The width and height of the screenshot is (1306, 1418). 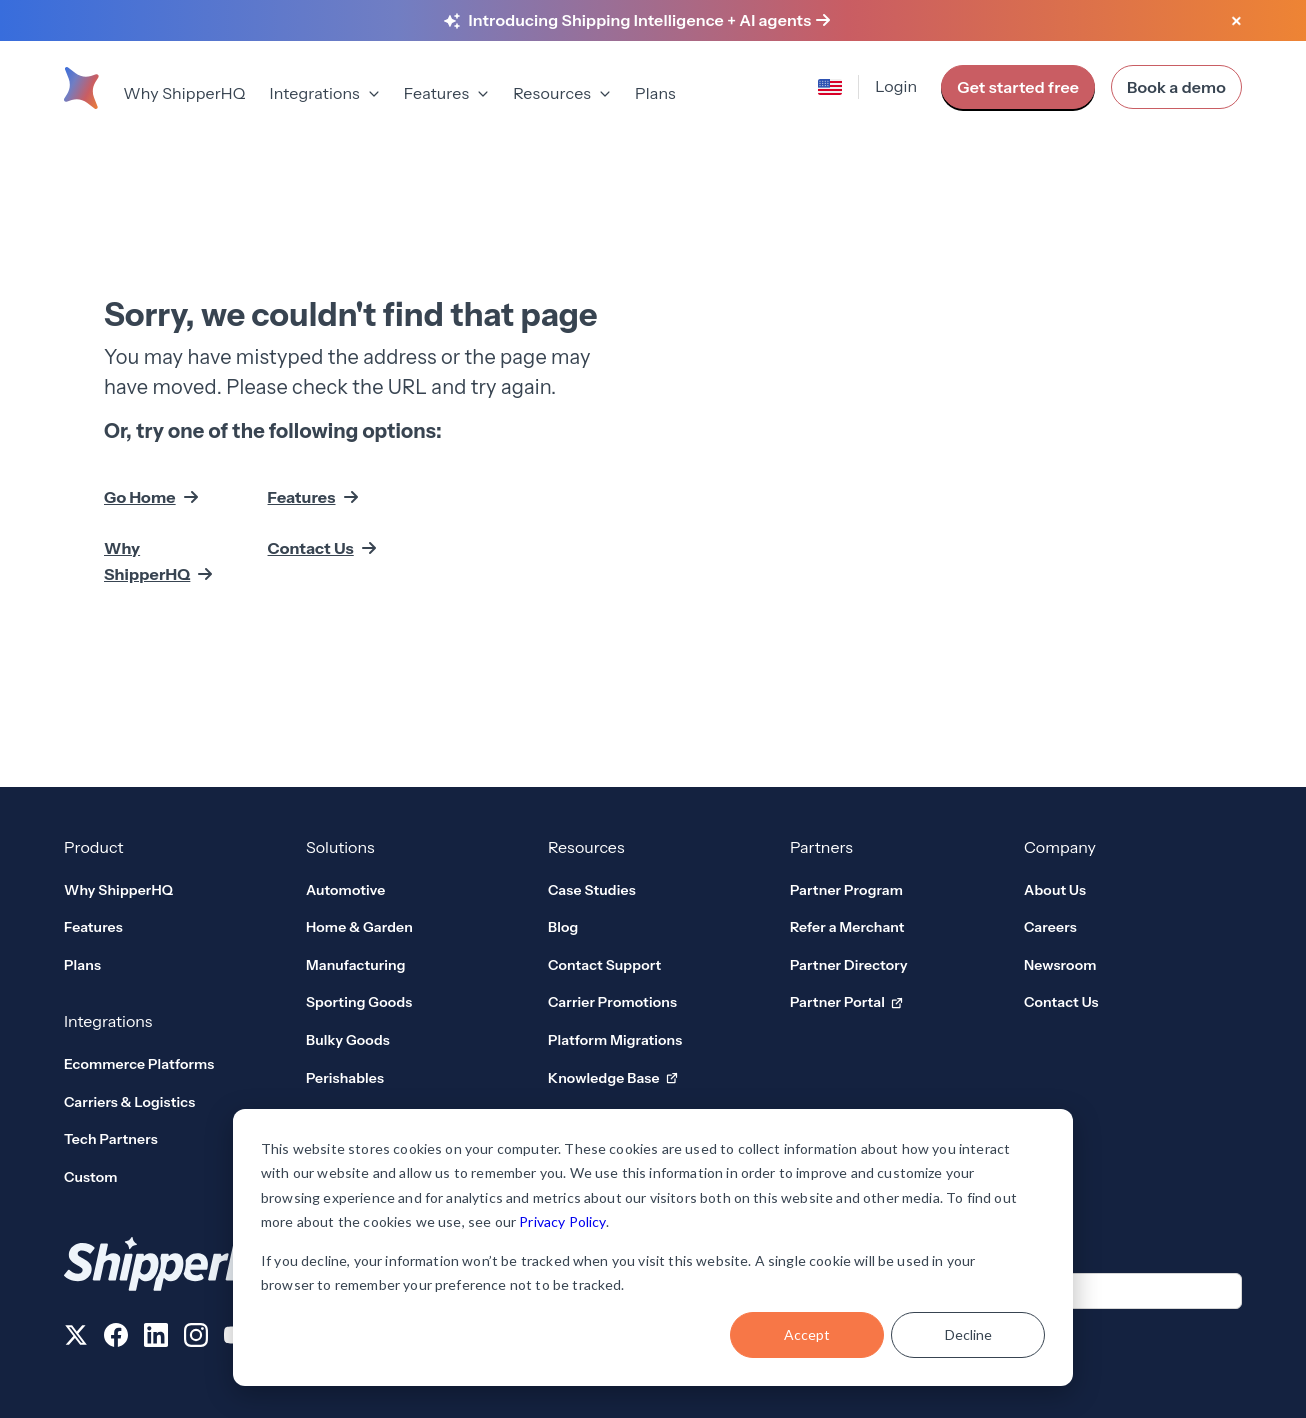 I want to click on View all, so click(x=341, y=1023).